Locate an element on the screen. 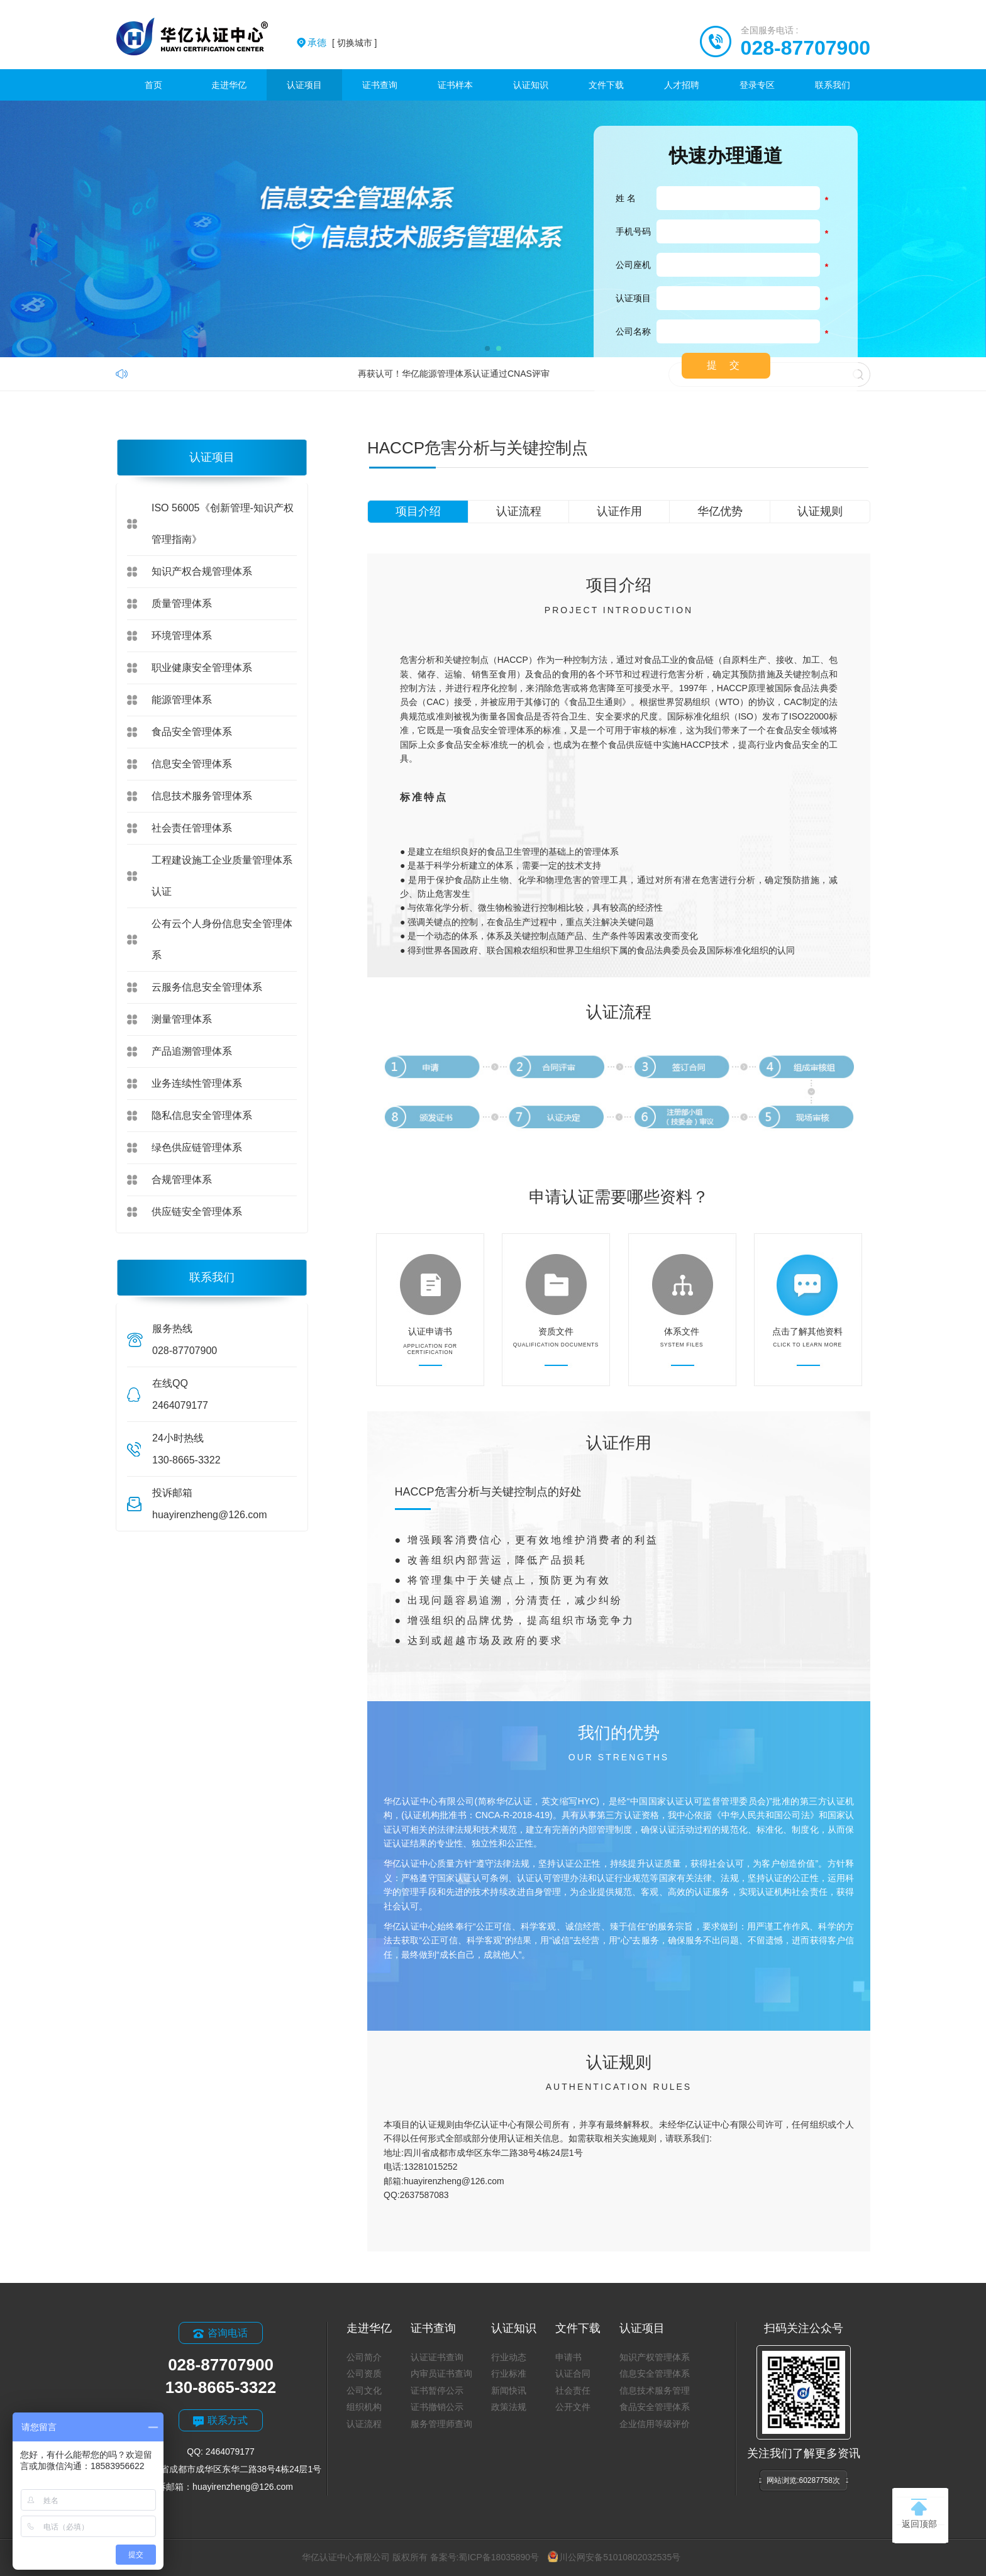 The width and height of the screenshot is (986, 2576). 内审员证书查询 is located at coordinates (441, 2373).